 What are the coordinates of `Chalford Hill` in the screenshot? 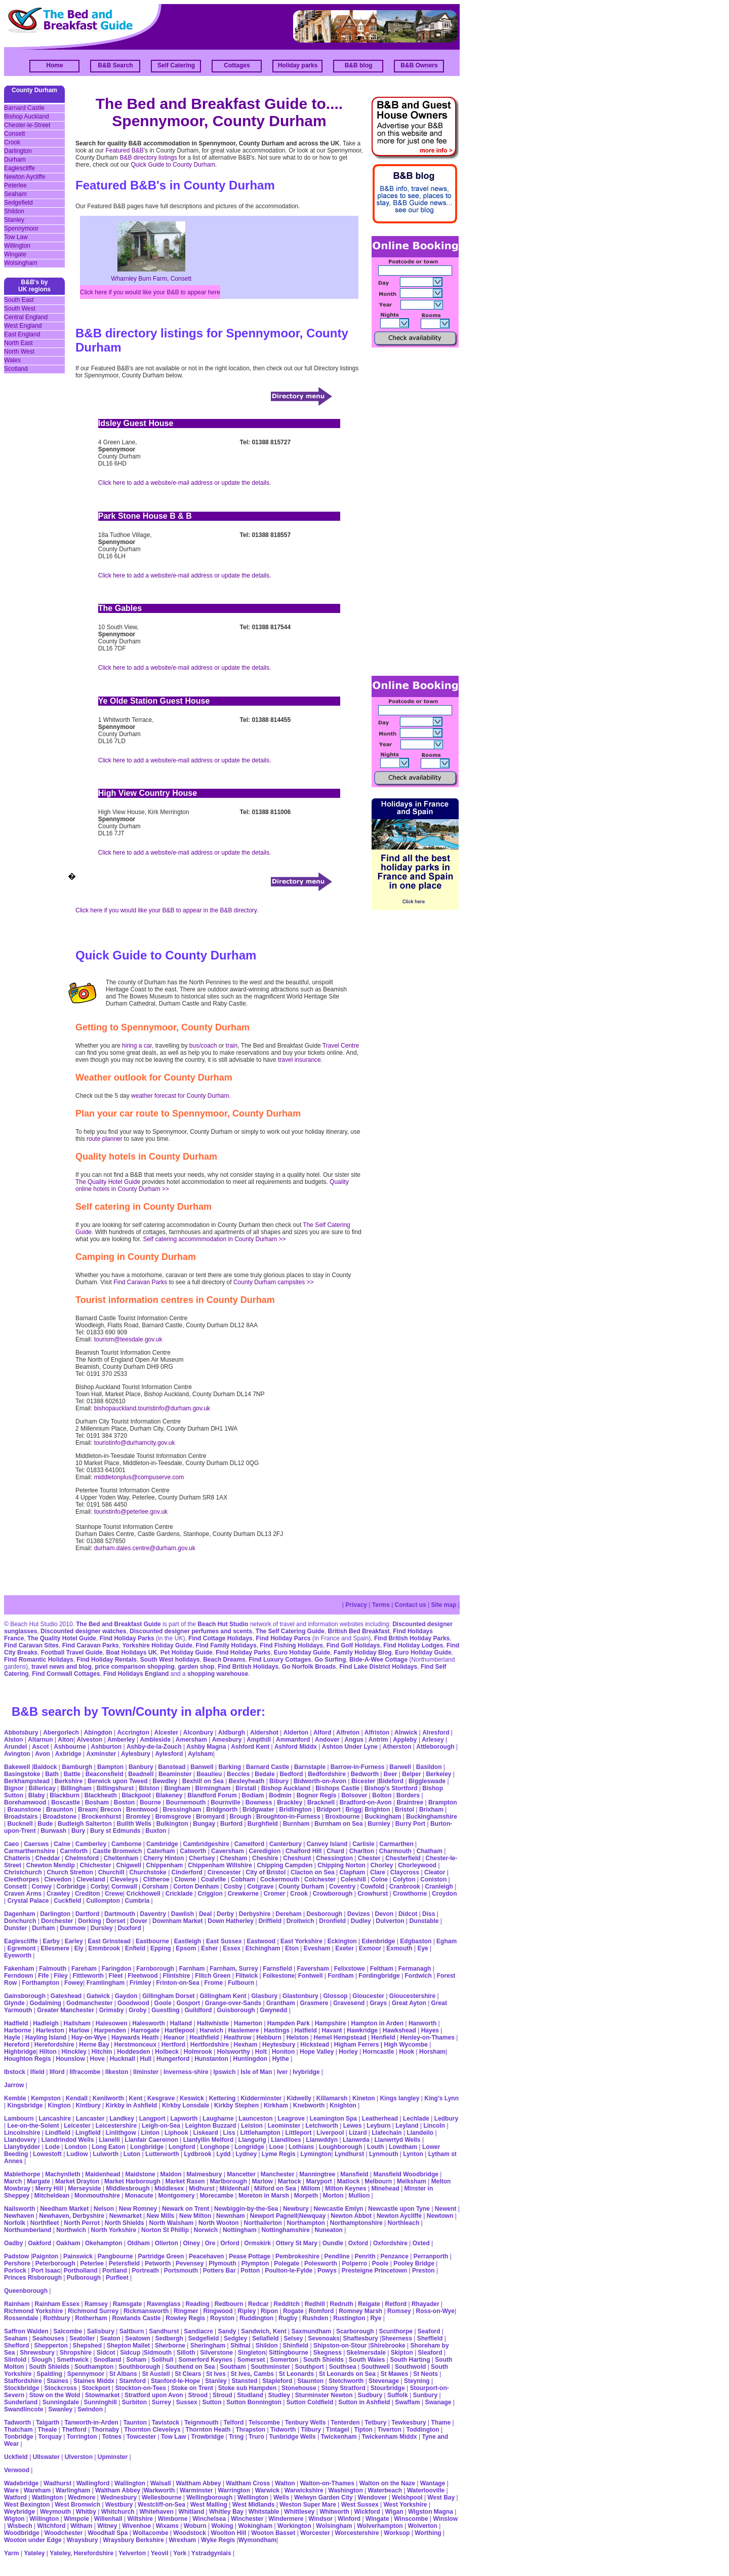 It's located at (303, 1851).